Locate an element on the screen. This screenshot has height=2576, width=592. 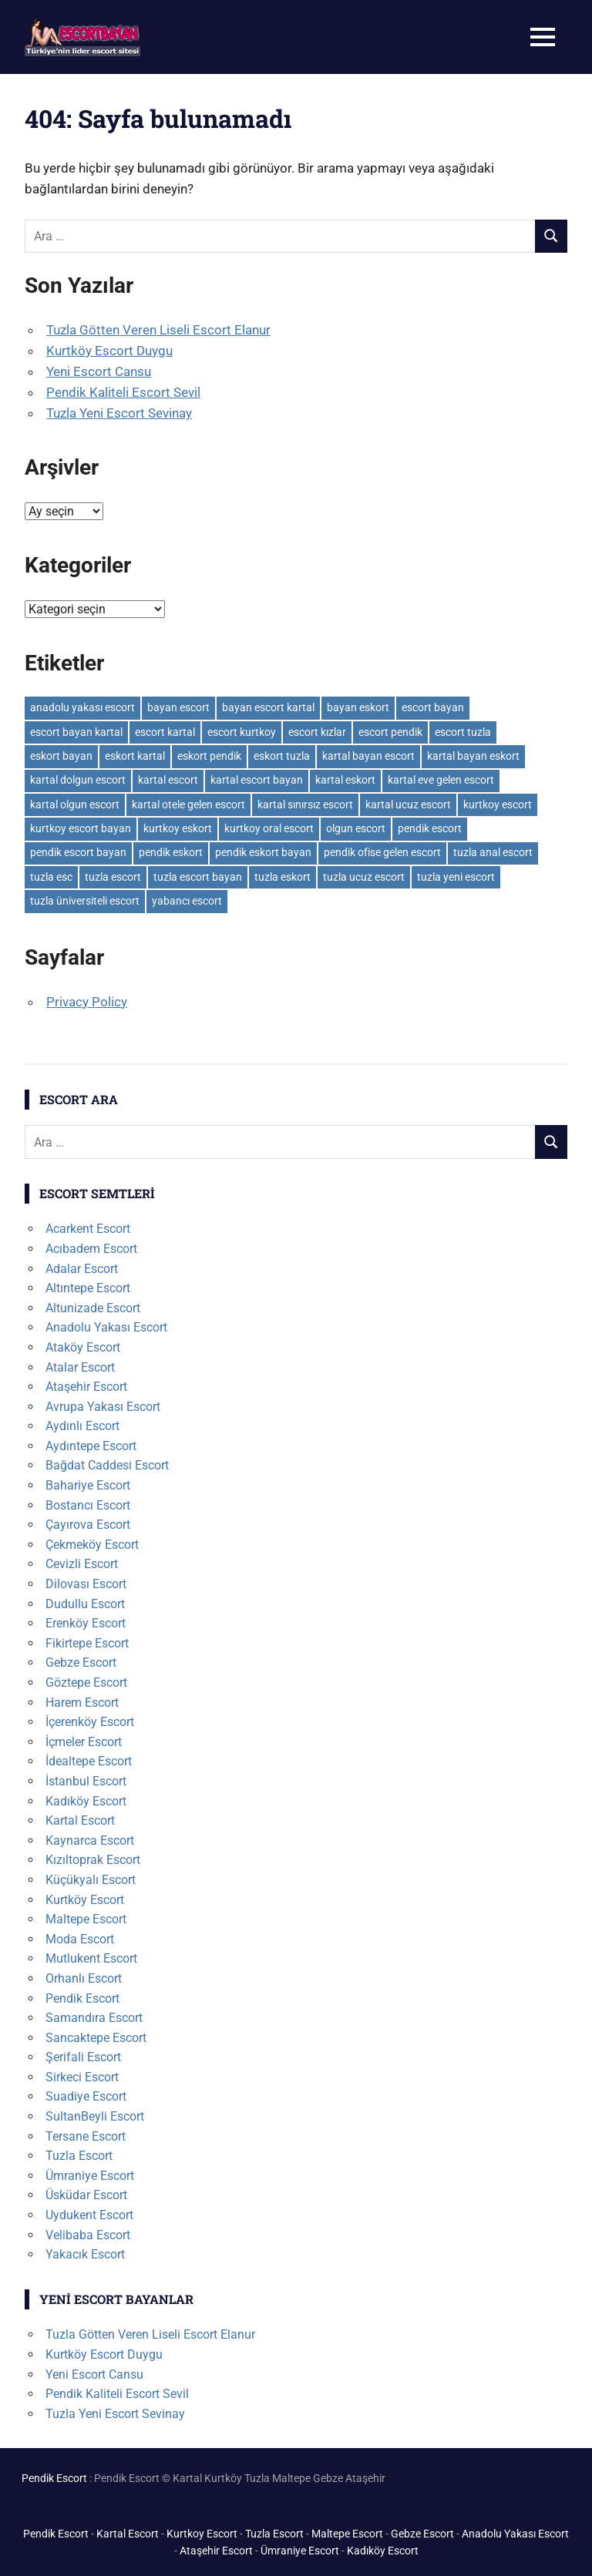
escort tuzla [escort tuzla (3 öge)] is located at coordinates (463, 732).